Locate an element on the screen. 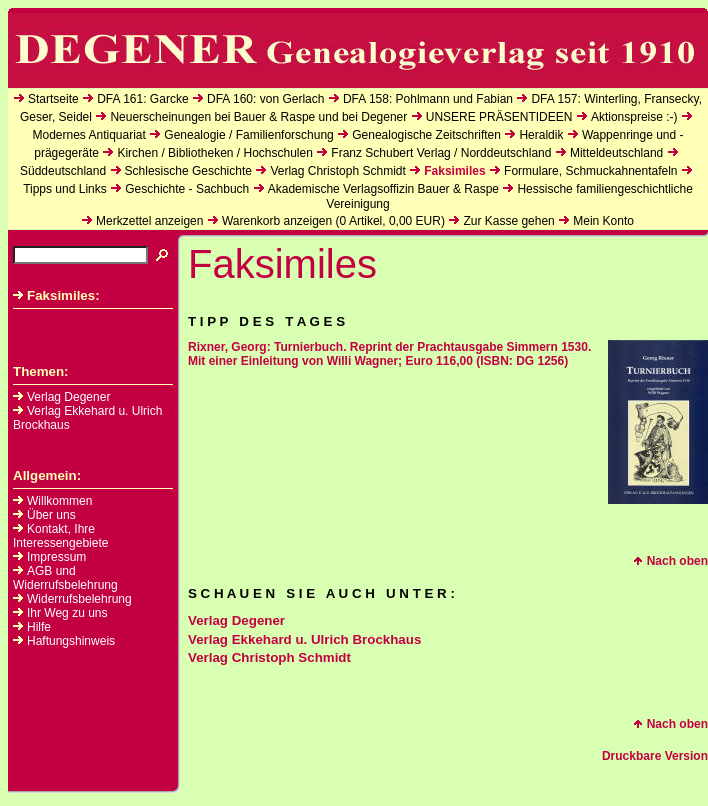 The width and height of the screenshot is (708, 806). Willkommen is located at coordinates (59, 501).